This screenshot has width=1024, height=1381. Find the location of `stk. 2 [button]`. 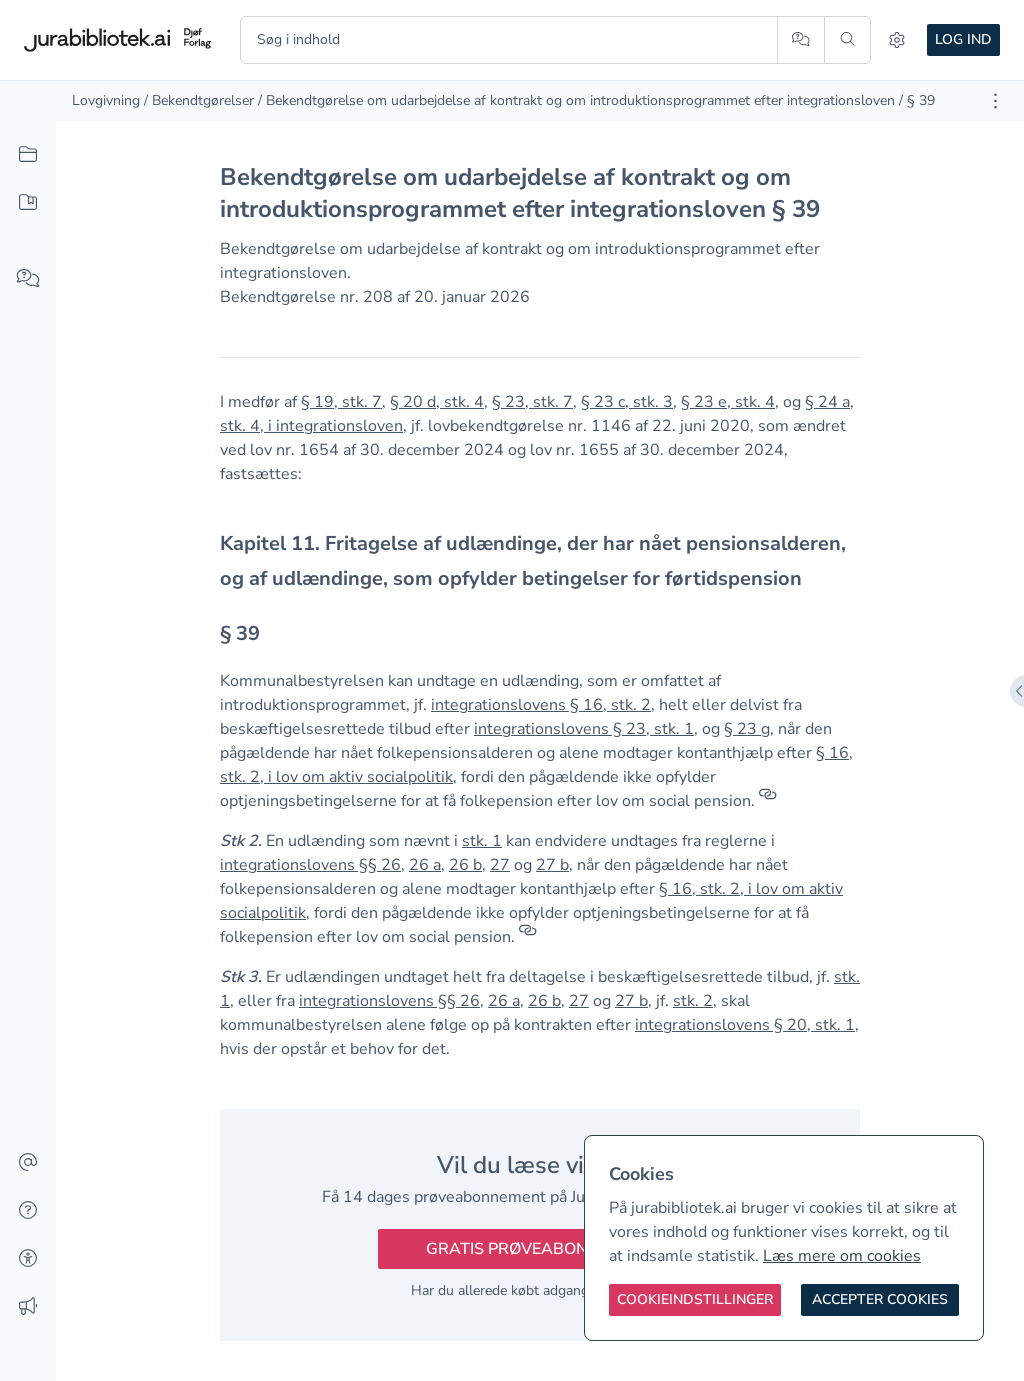

stk. 2 [button] is located at coordinates (693, 1001).